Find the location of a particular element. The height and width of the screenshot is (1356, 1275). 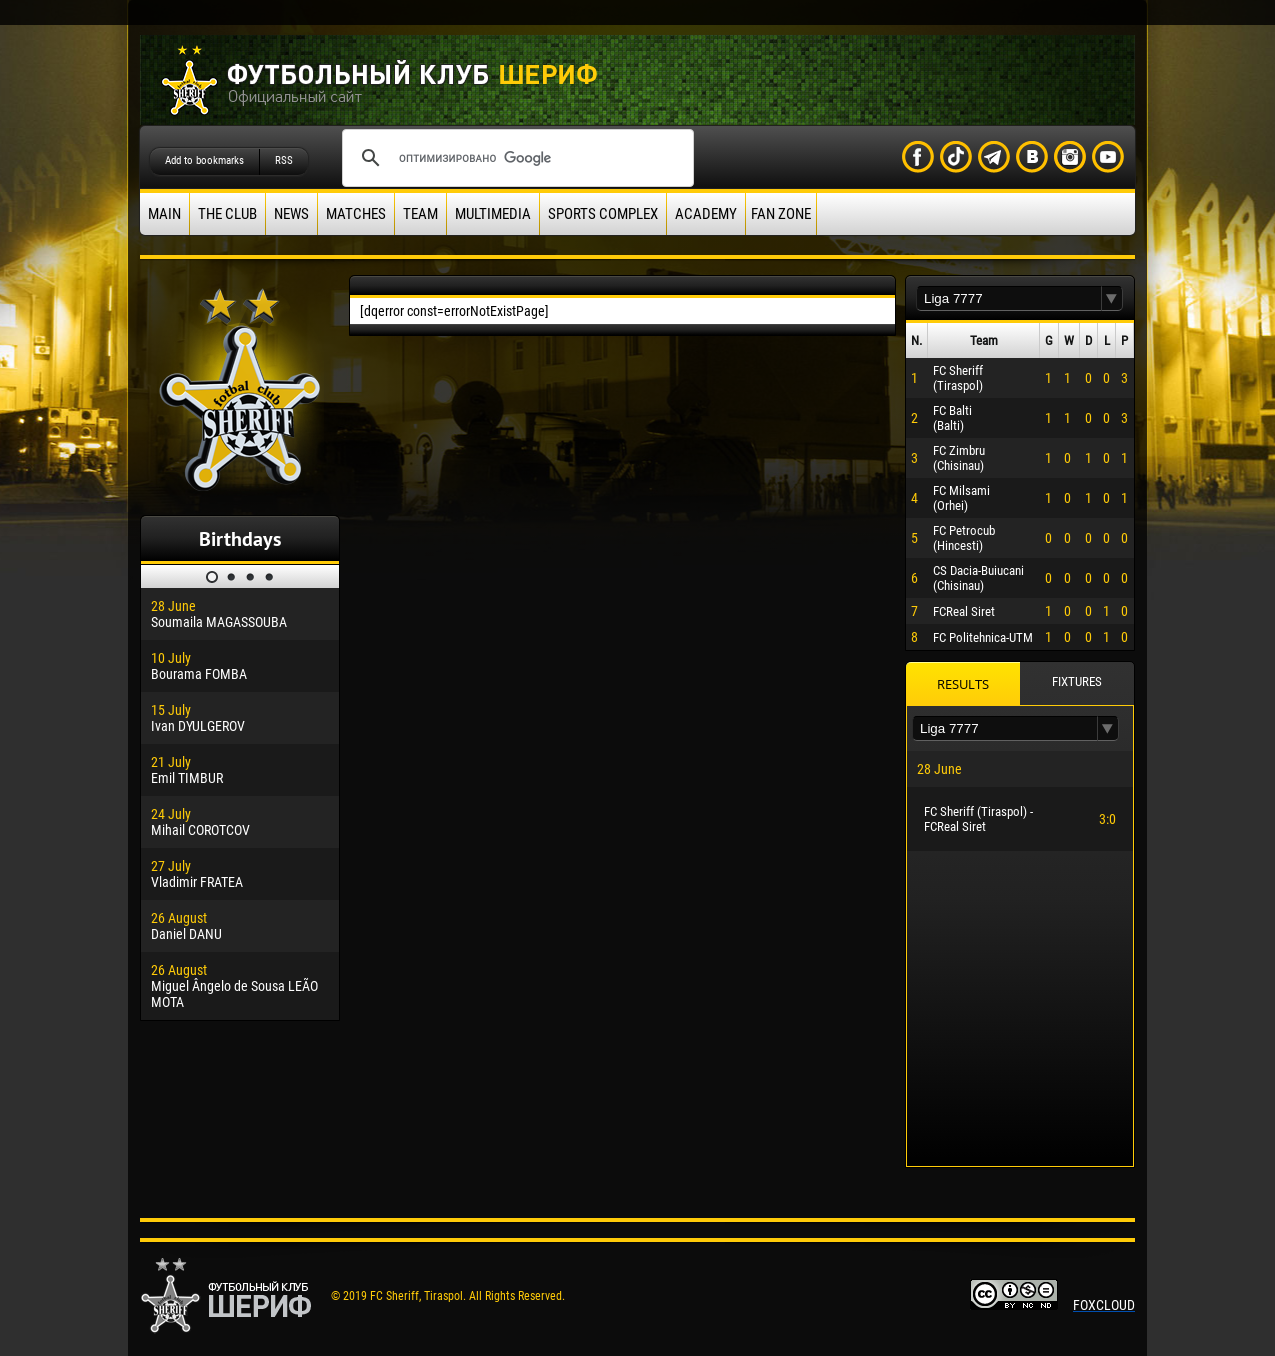

Add to bookmarks is located at coordinates (204, 160).